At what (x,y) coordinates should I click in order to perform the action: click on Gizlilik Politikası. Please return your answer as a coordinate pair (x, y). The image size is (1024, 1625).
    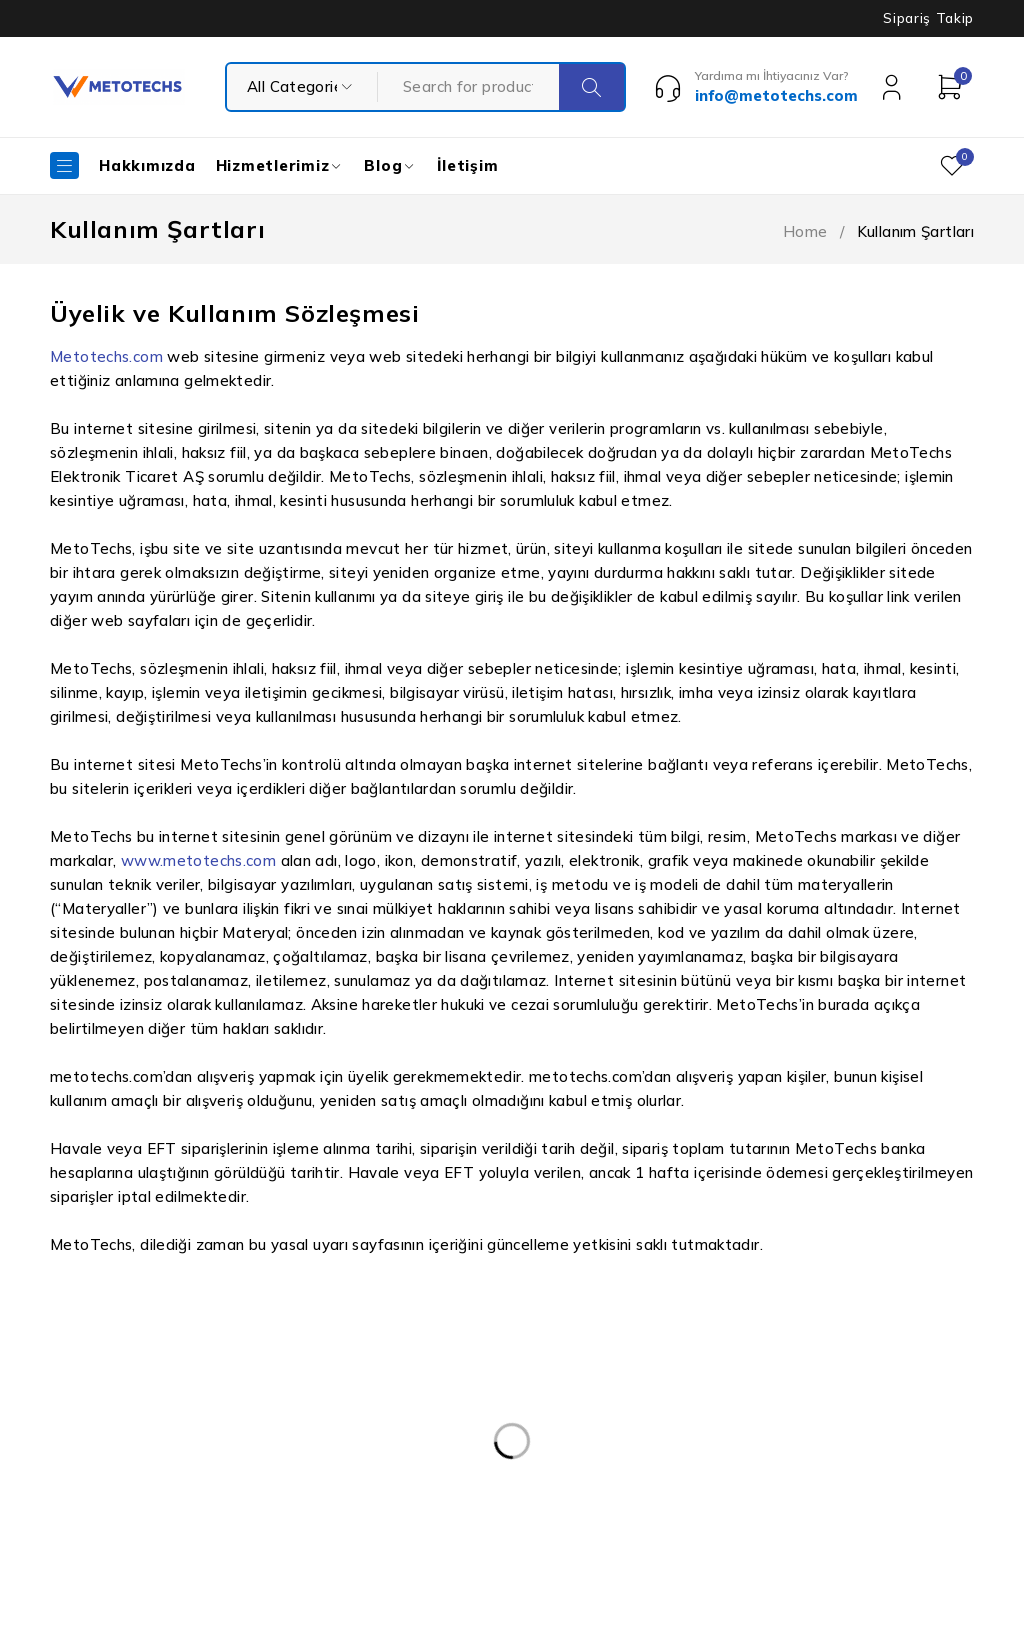
    Looking at the image, I should click on (435, 1431).